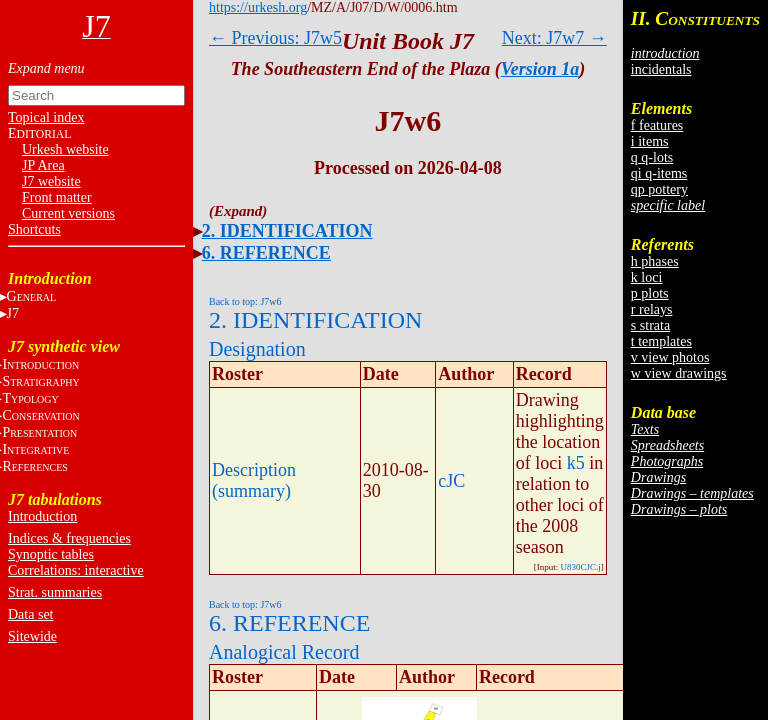  I want to click on v view photos, so click(670, 357).